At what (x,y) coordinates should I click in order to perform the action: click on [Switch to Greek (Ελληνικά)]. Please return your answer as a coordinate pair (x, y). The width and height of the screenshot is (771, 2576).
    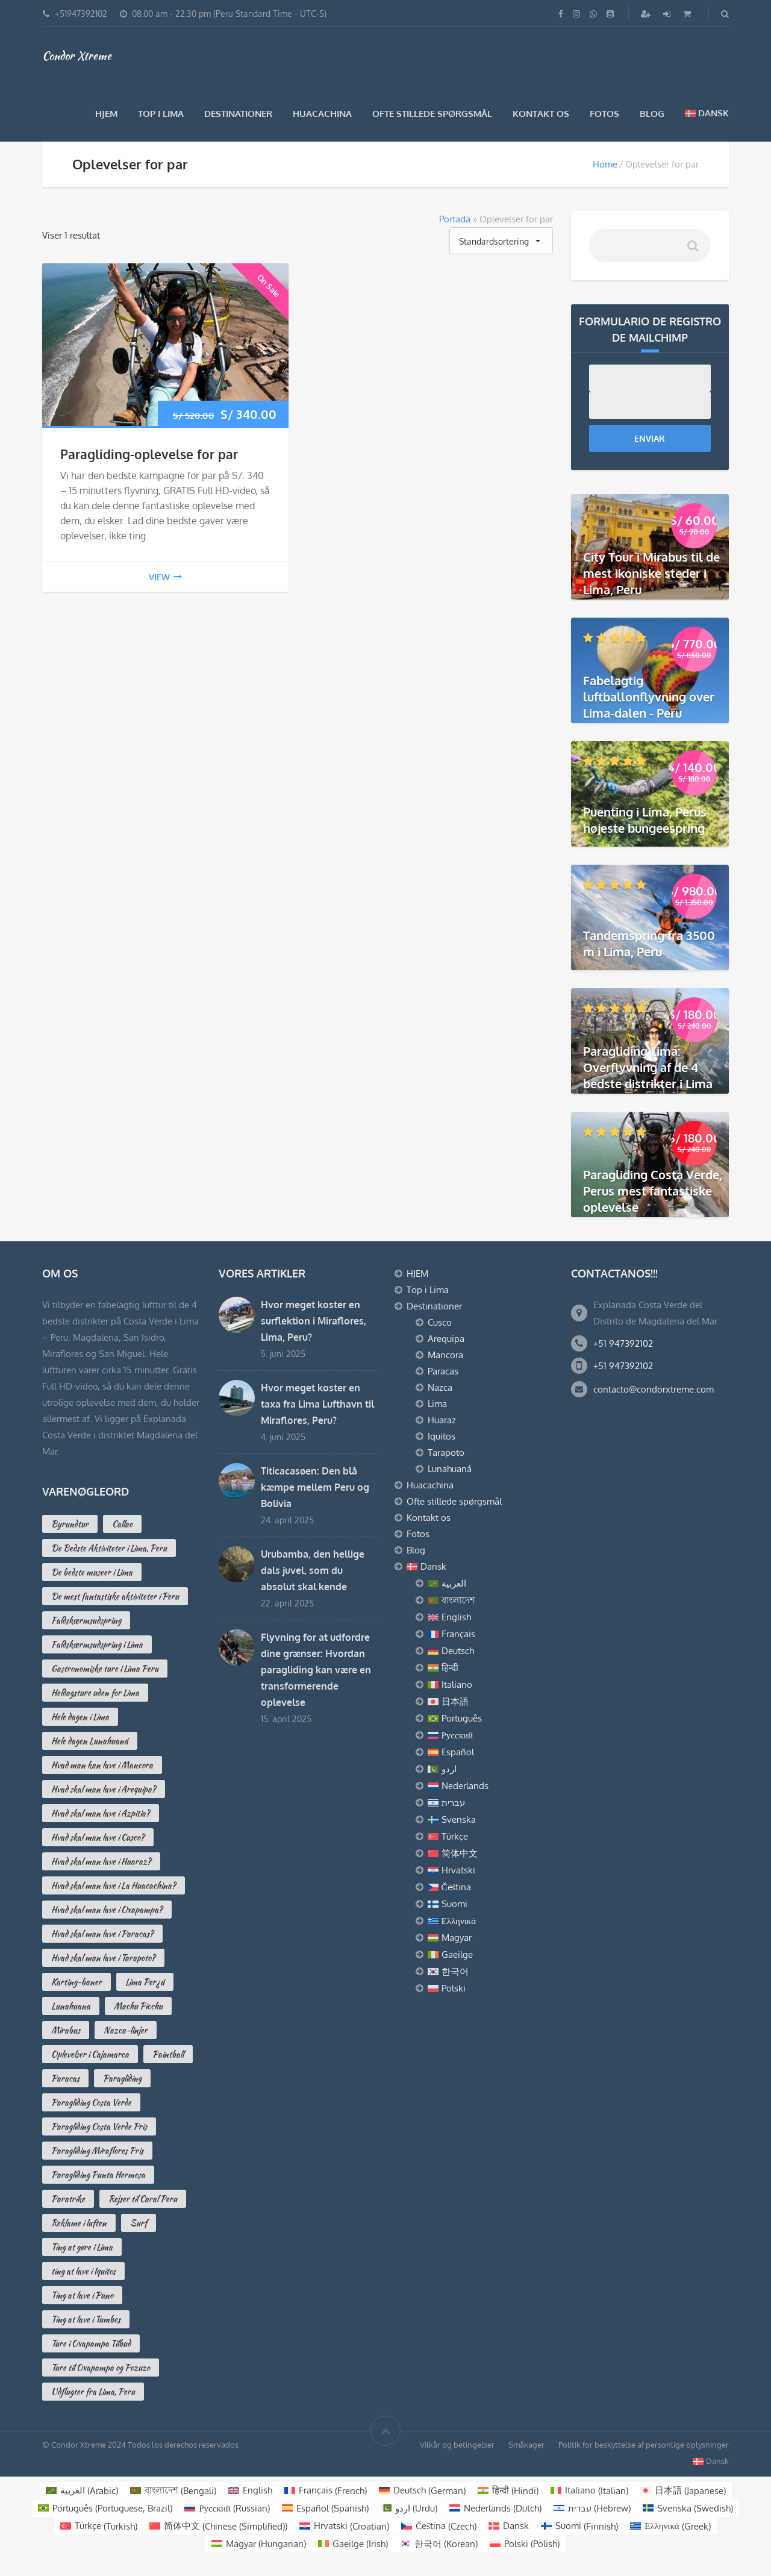
    Looking at the image, I should click on (670, 2526).